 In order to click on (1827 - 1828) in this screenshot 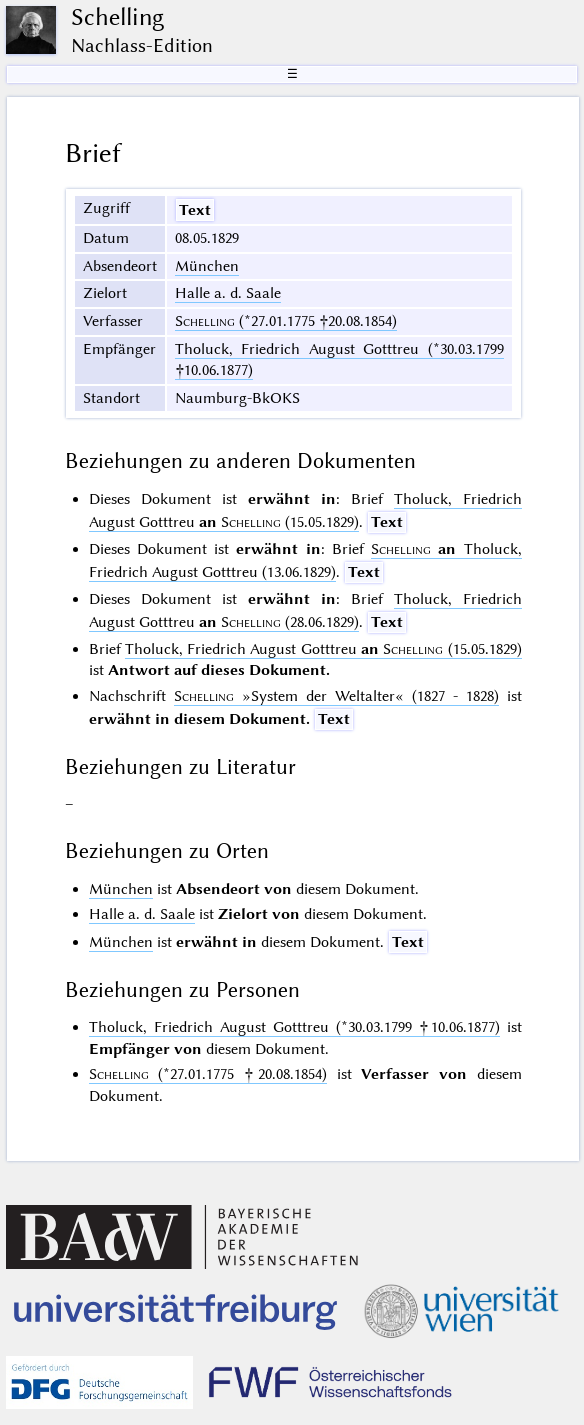, I will do `click(336, 696)`.